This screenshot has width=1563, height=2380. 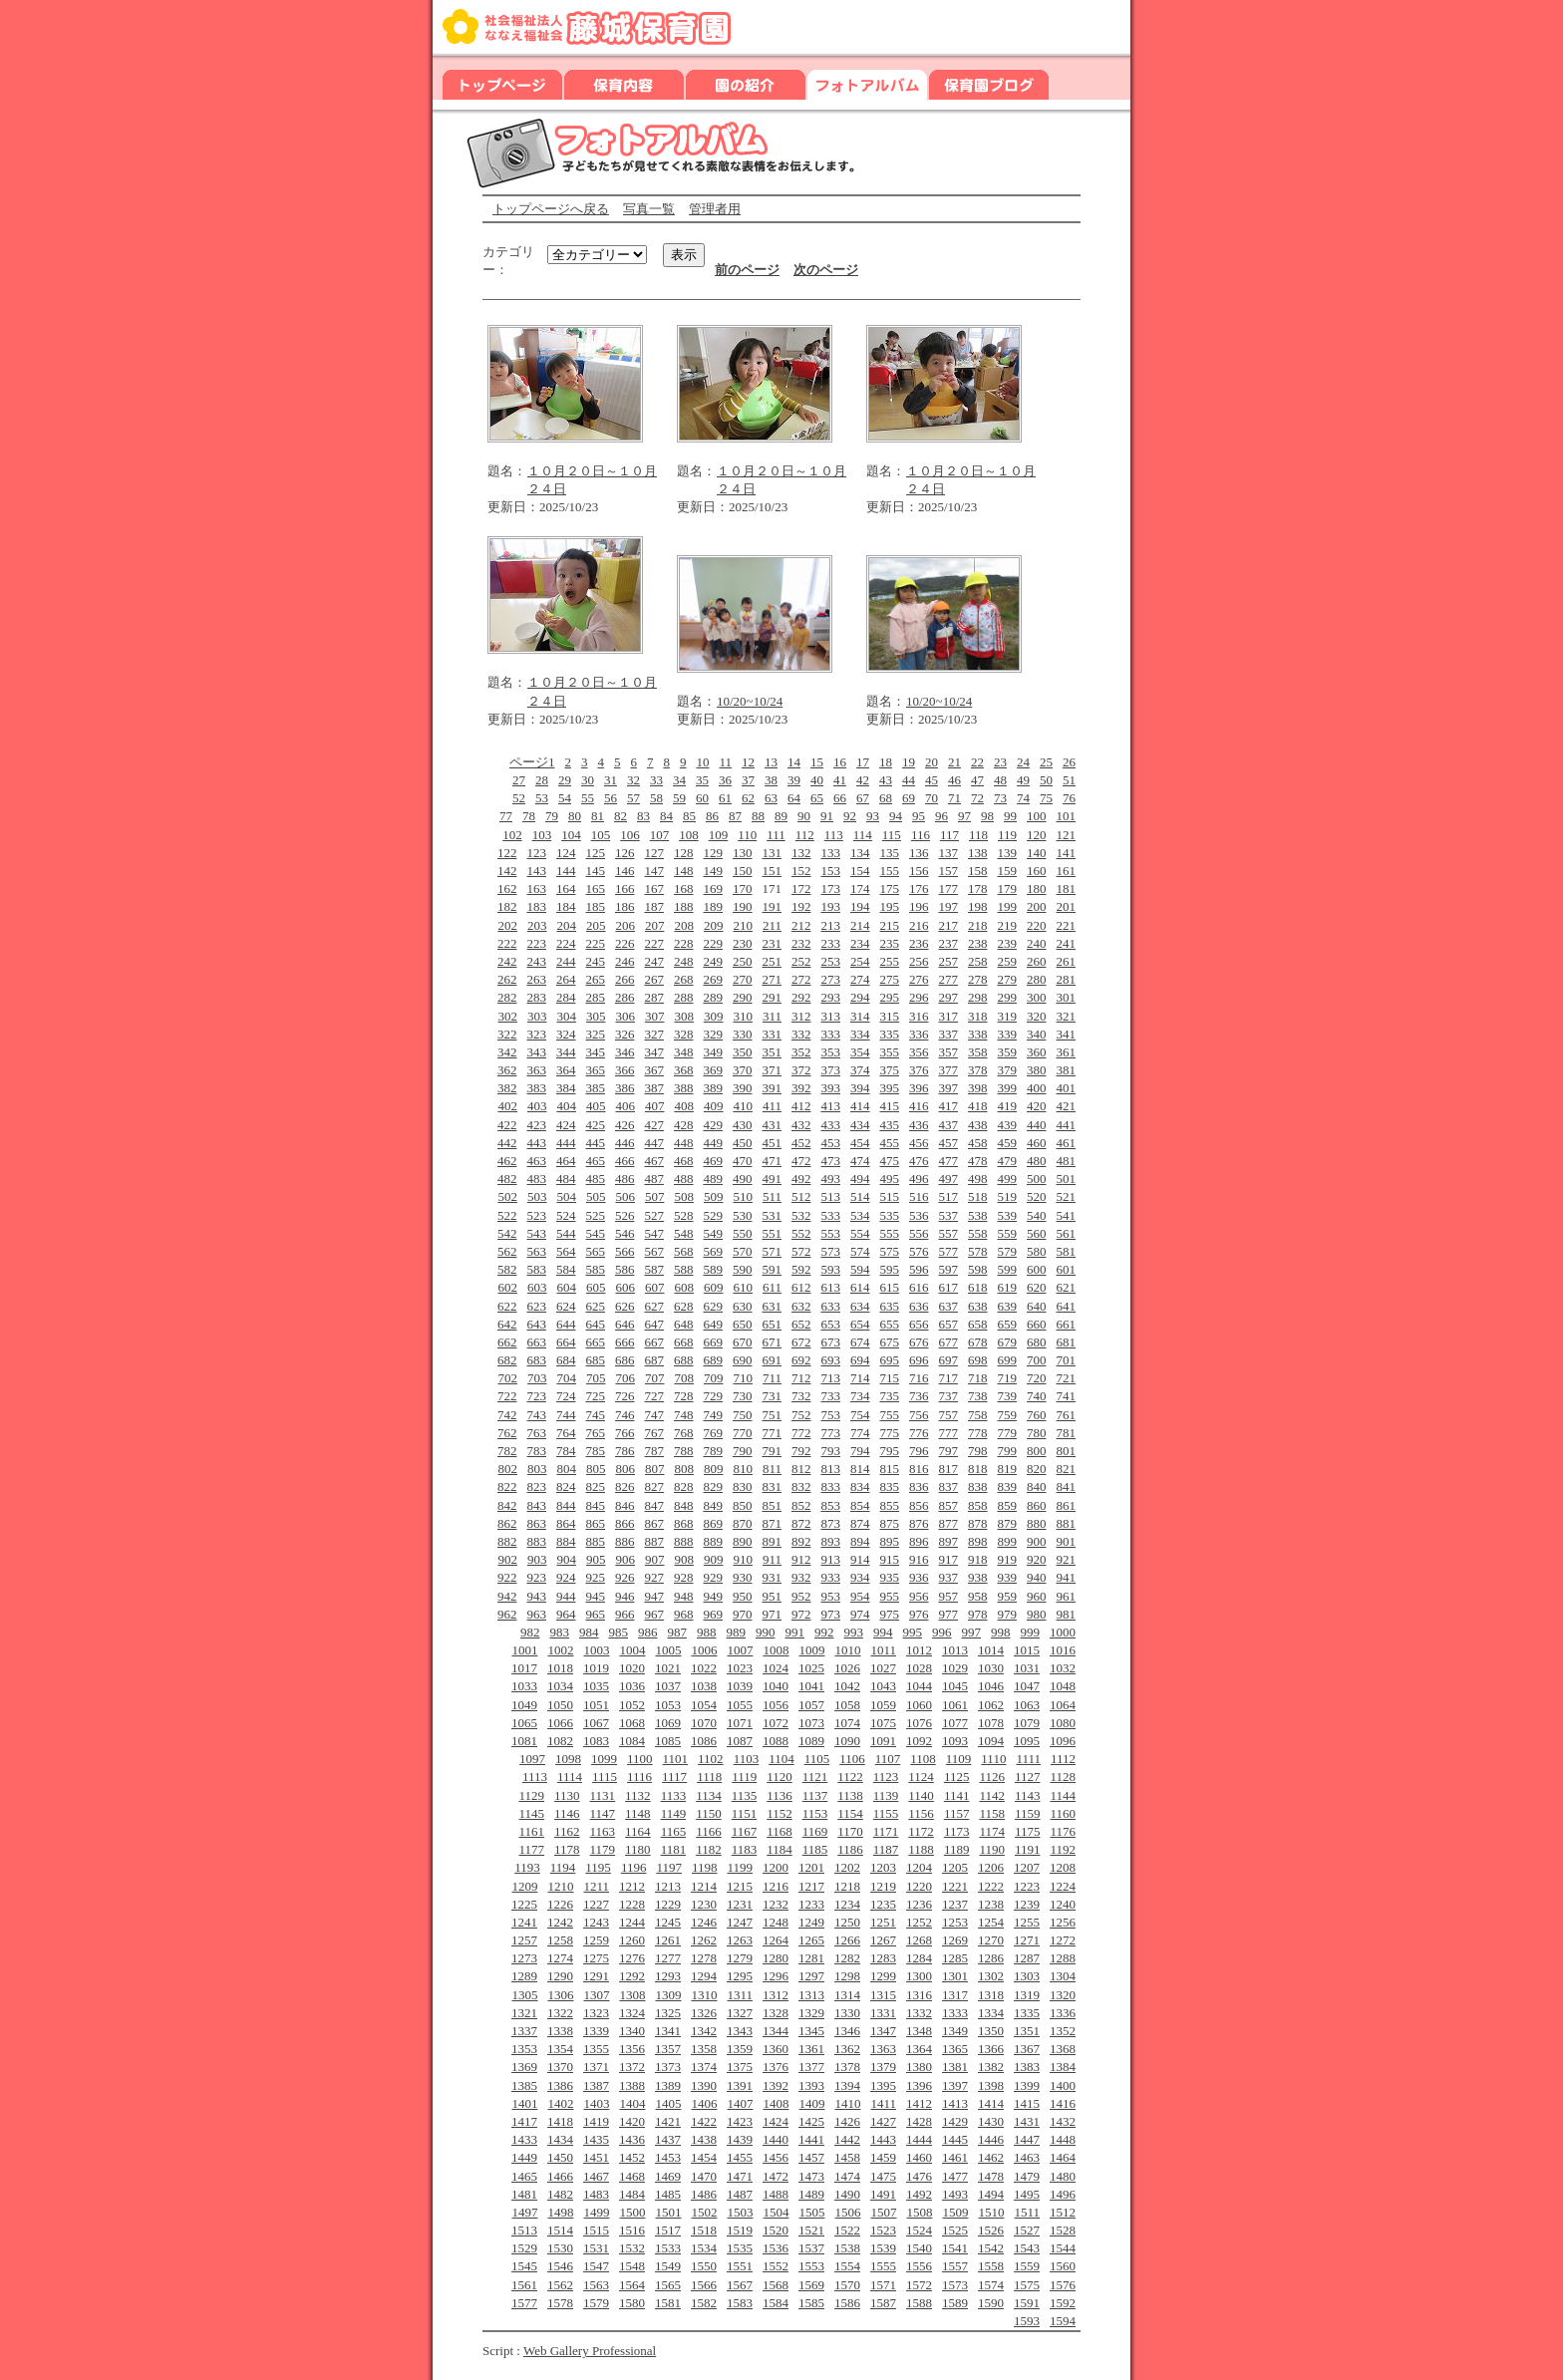 I want to click on 1134, so click(x=709, y=1795).